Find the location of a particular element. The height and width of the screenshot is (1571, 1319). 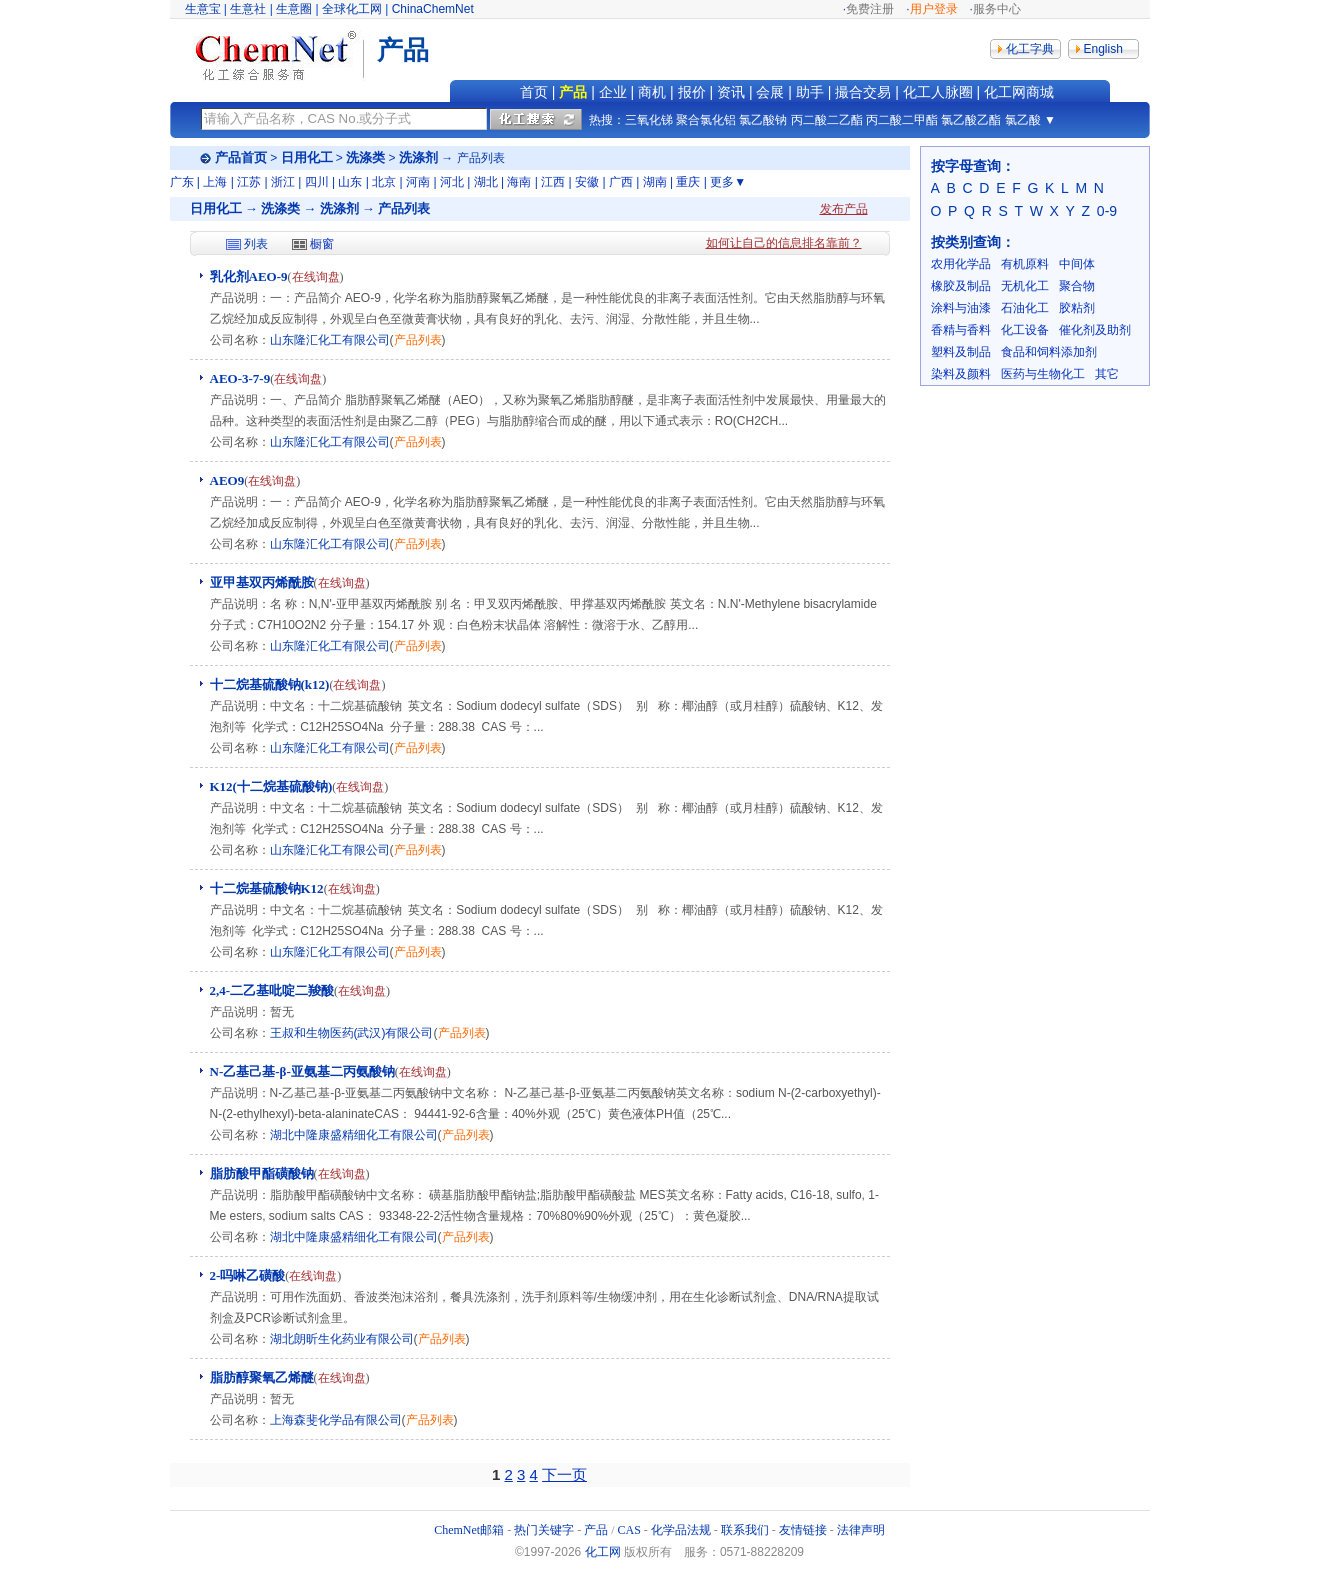

热搜： is located at coordinates (607, 120).